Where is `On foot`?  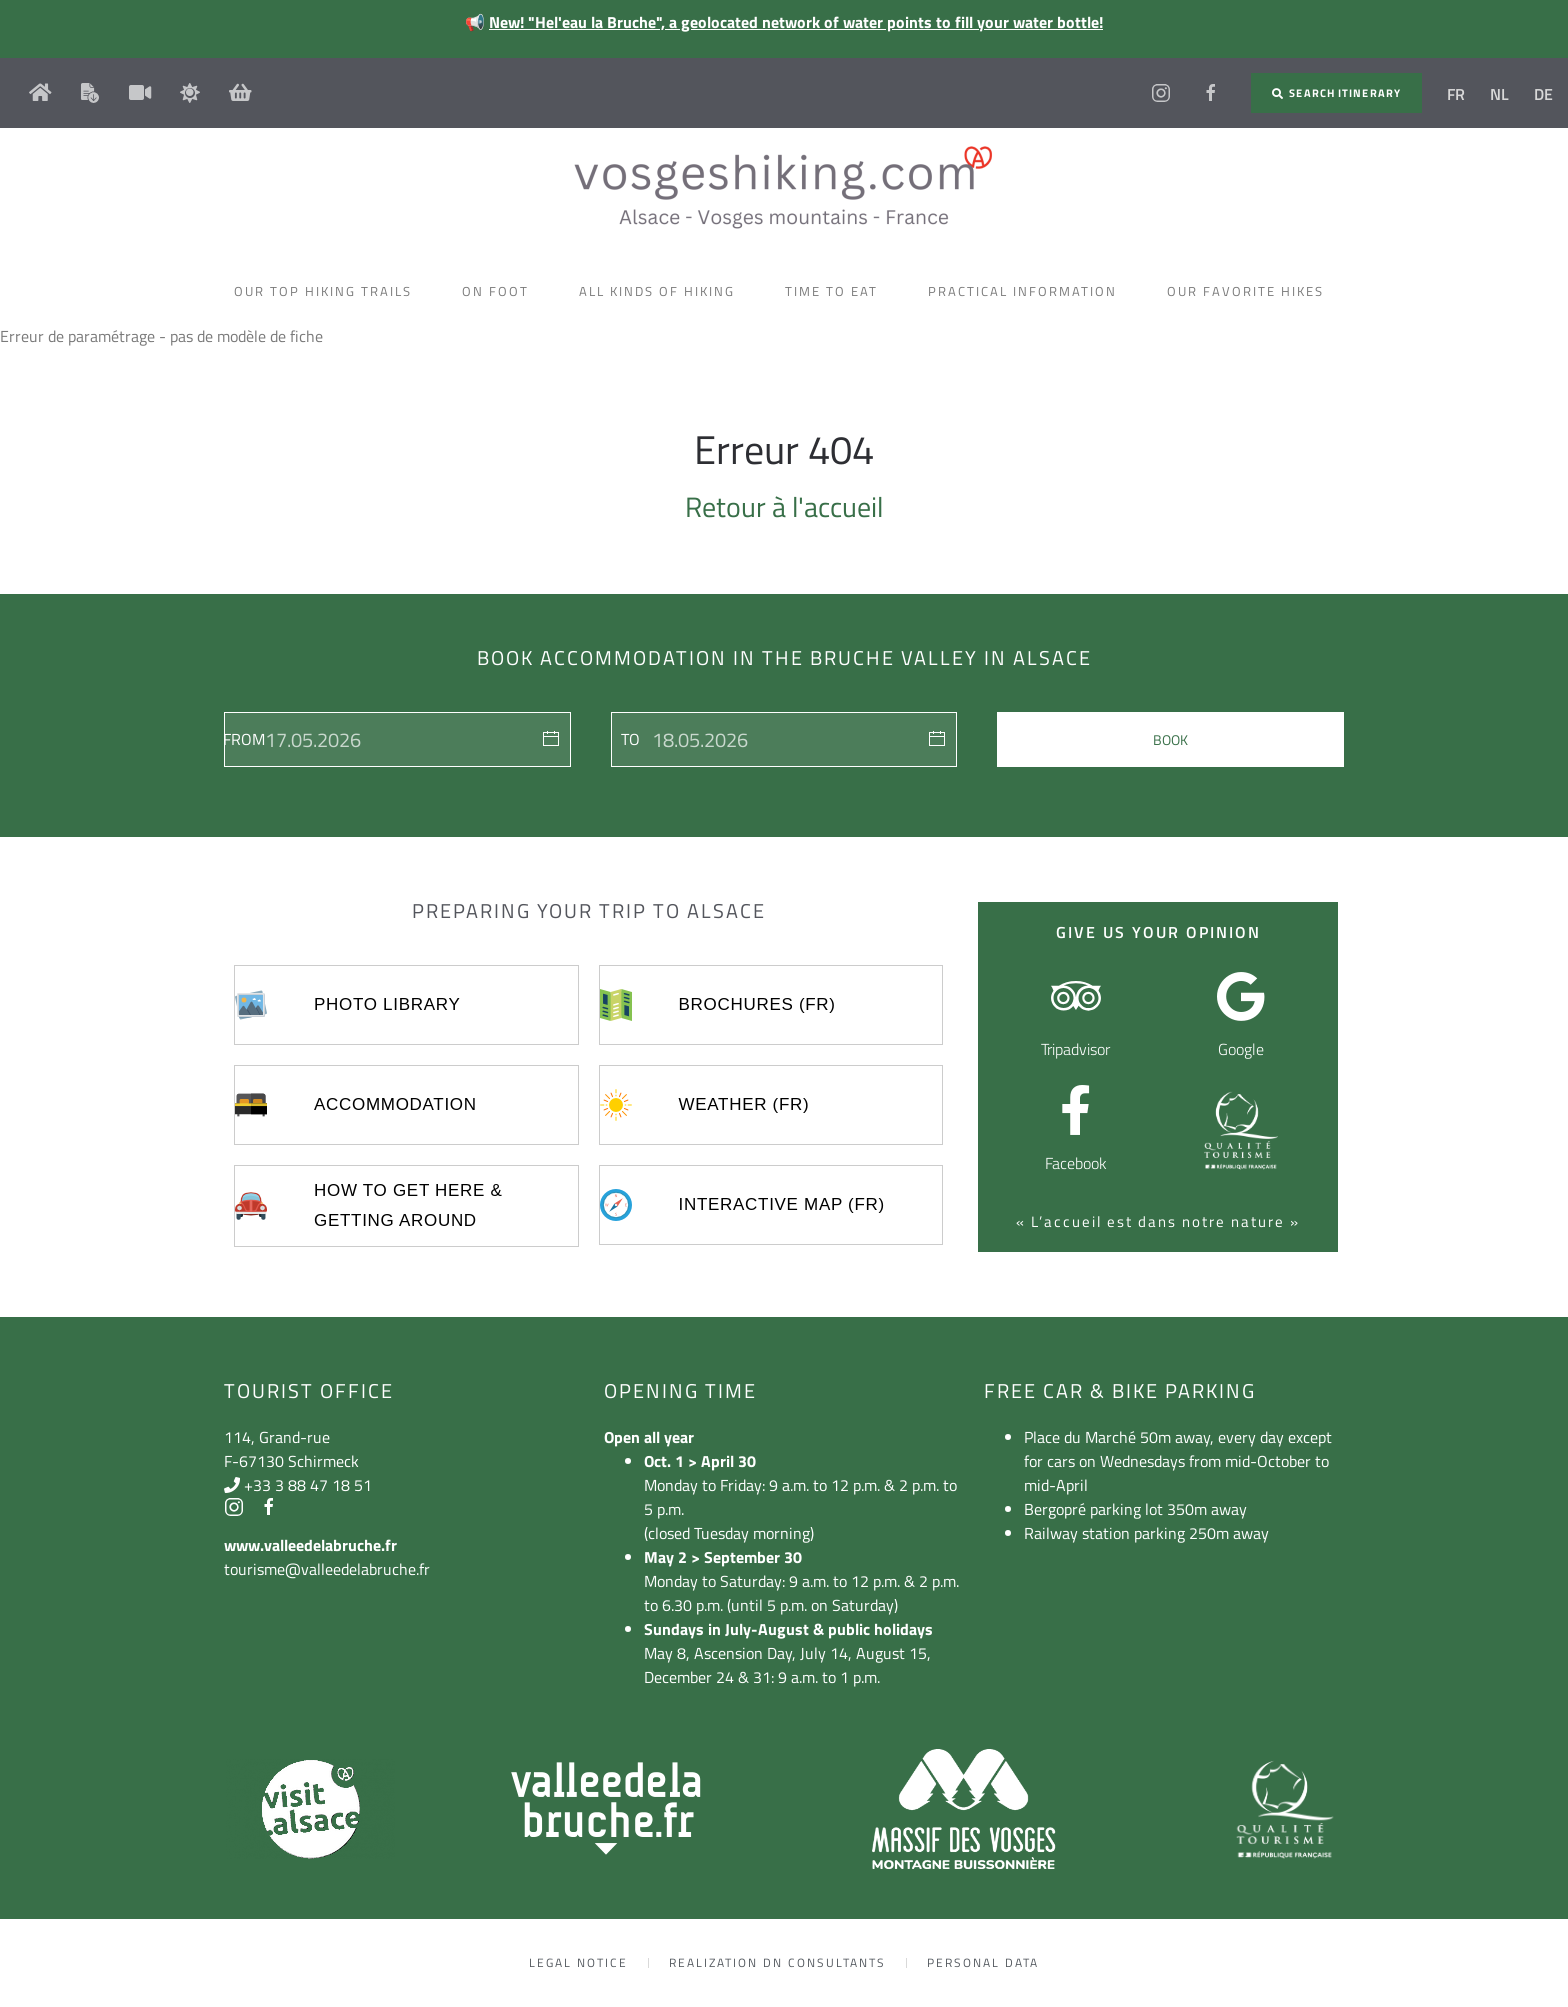 On foot is located at coordinates (500, 291).